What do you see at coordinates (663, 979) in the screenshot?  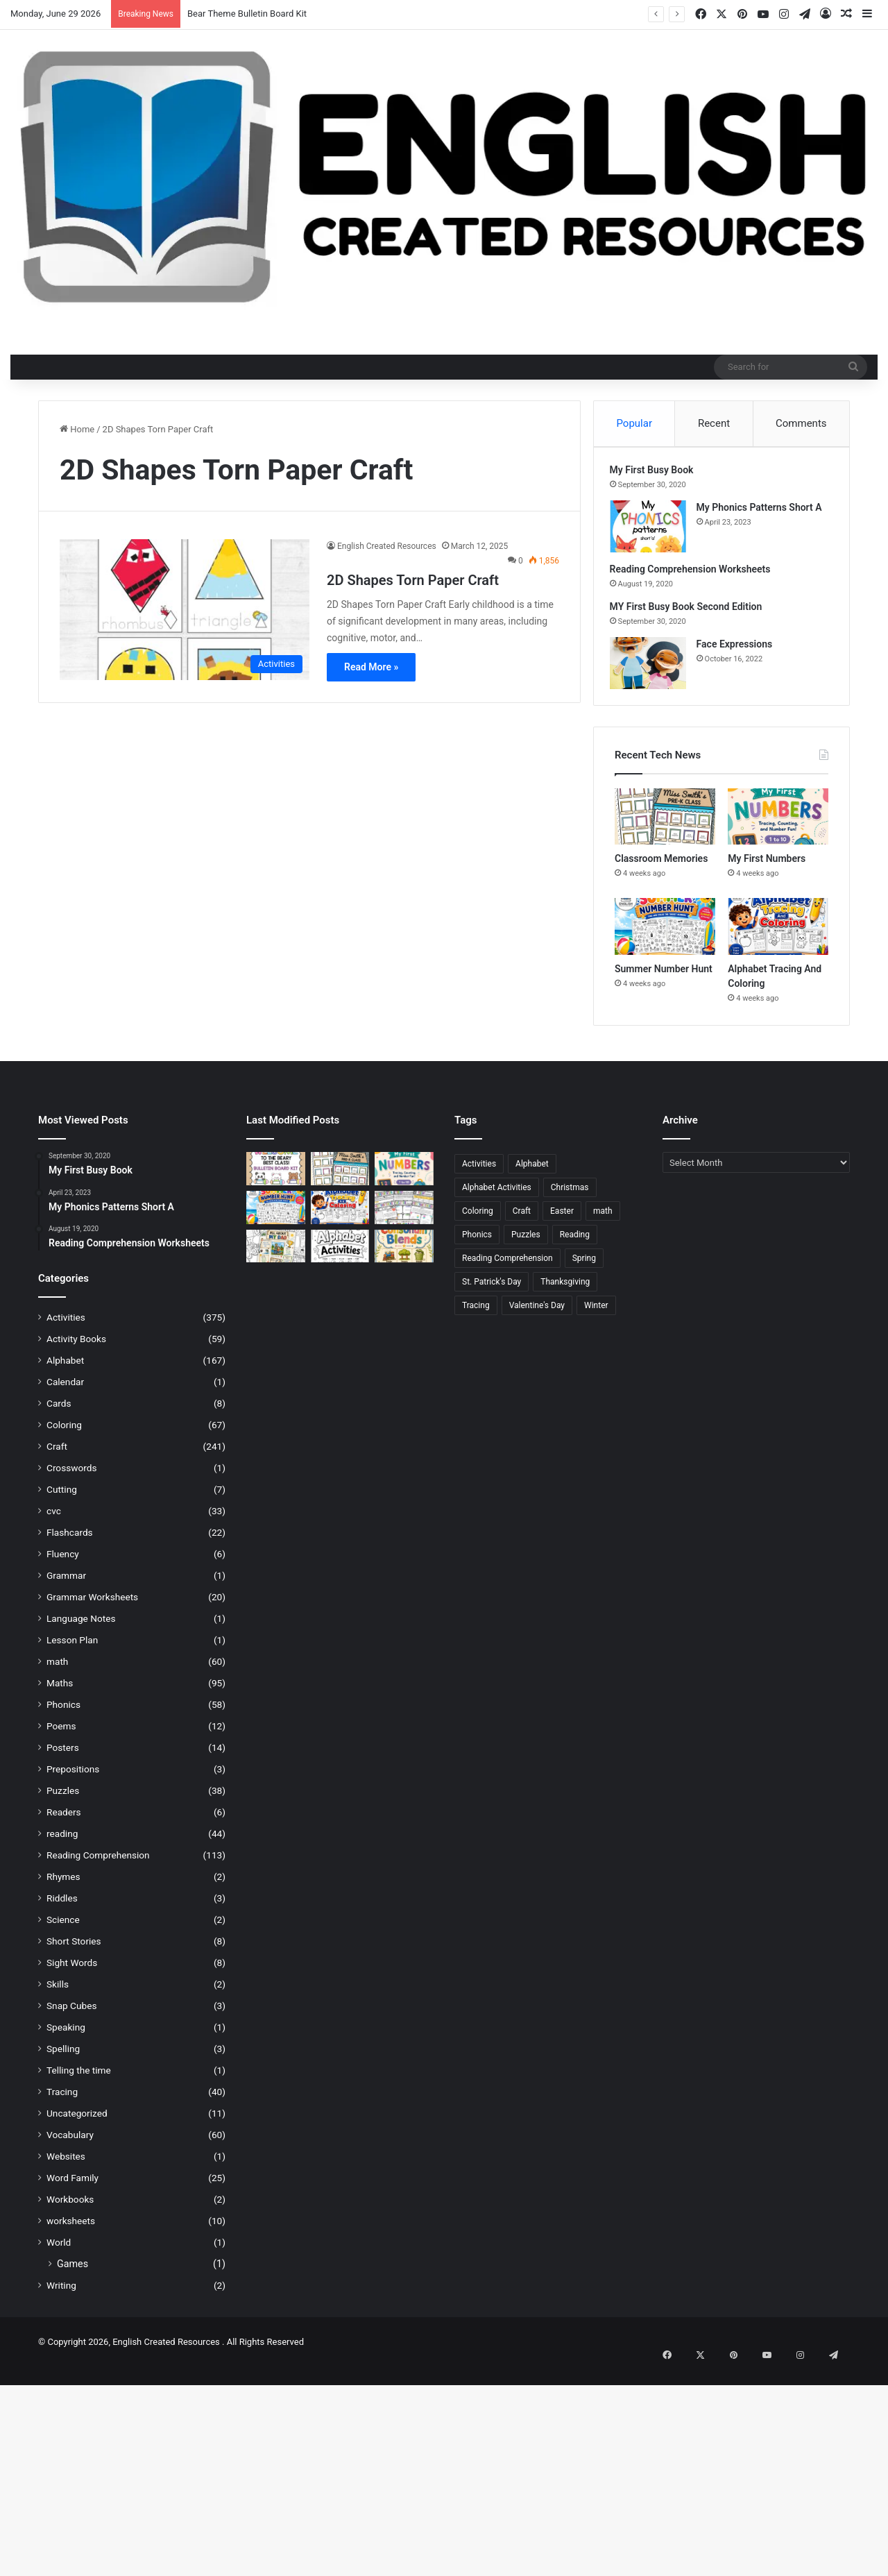 I see `Summer Number Hunt` at bounding box center [663, 979].